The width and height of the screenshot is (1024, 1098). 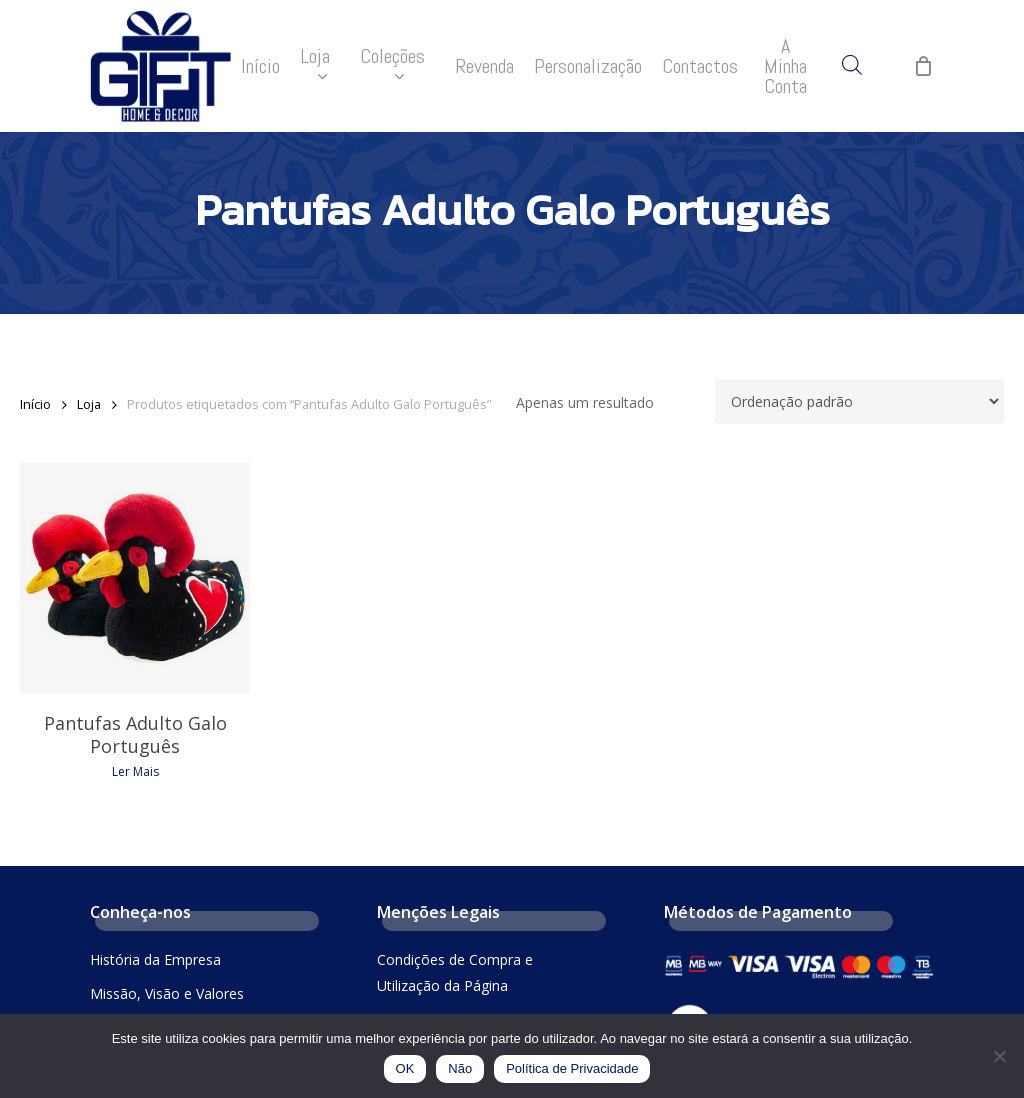 What do you see at coordinates (460, 1068) in the screenshot?
I see `Não` at bounding box center [460, 1068].